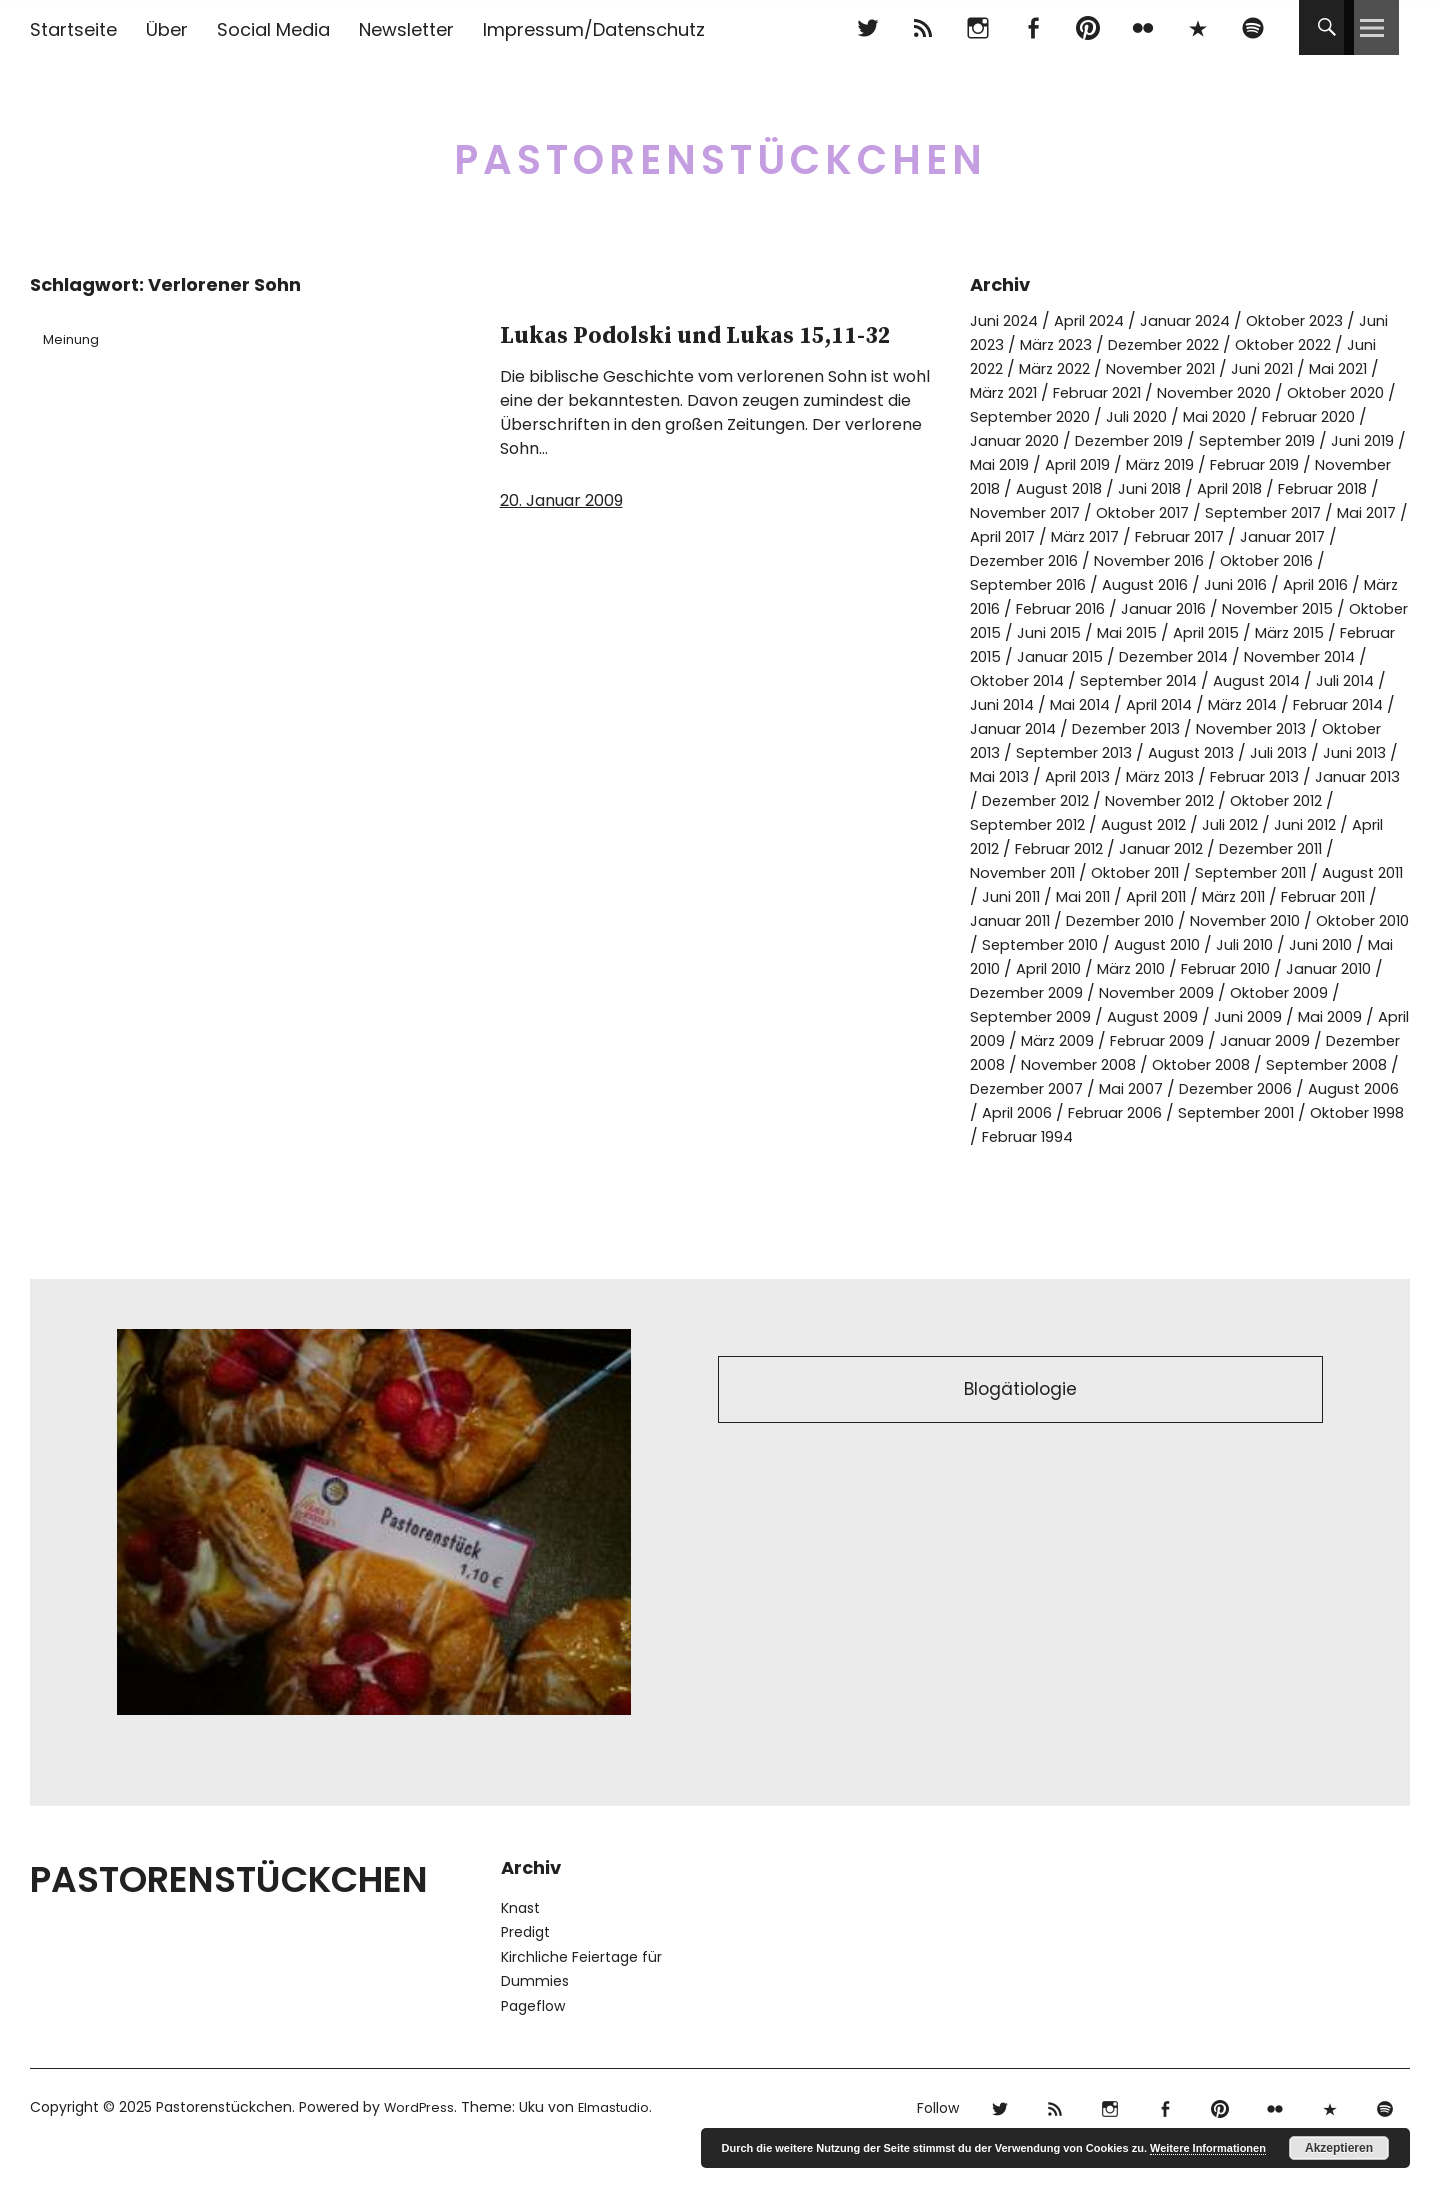 Image resolution: width=1440 pixels, height=2198 pixels. Describe the element at coordinates (1321, 392) in the screenshot. I see `November 2020` at that location.